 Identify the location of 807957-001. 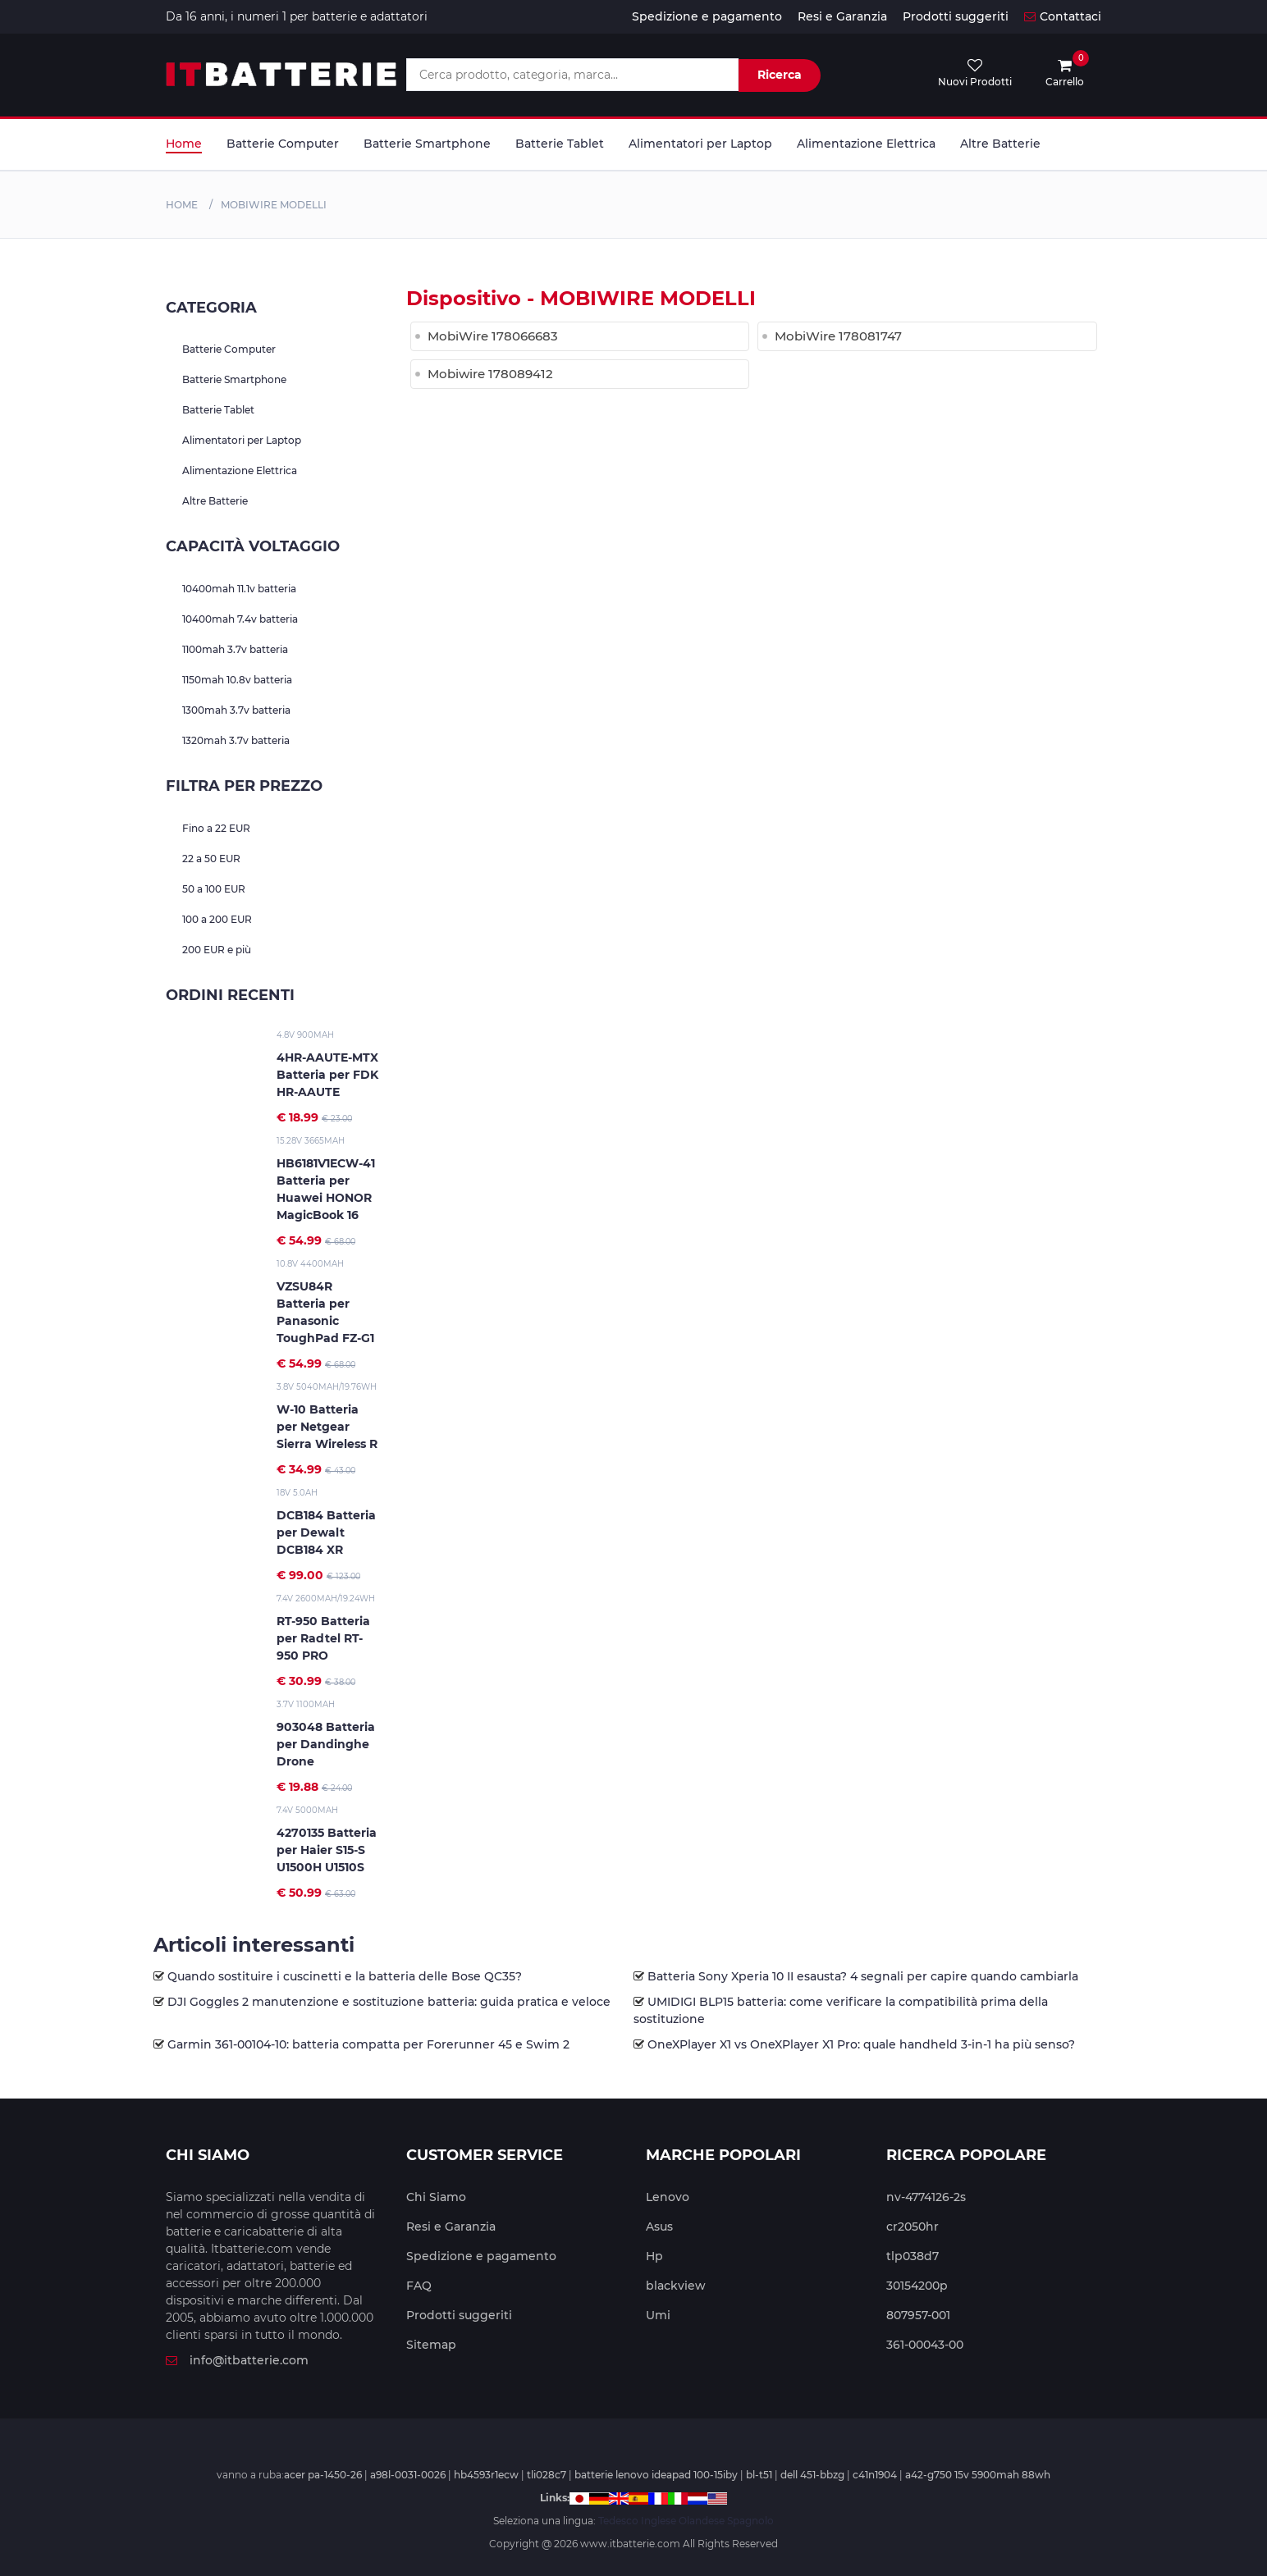
(918, 2315).